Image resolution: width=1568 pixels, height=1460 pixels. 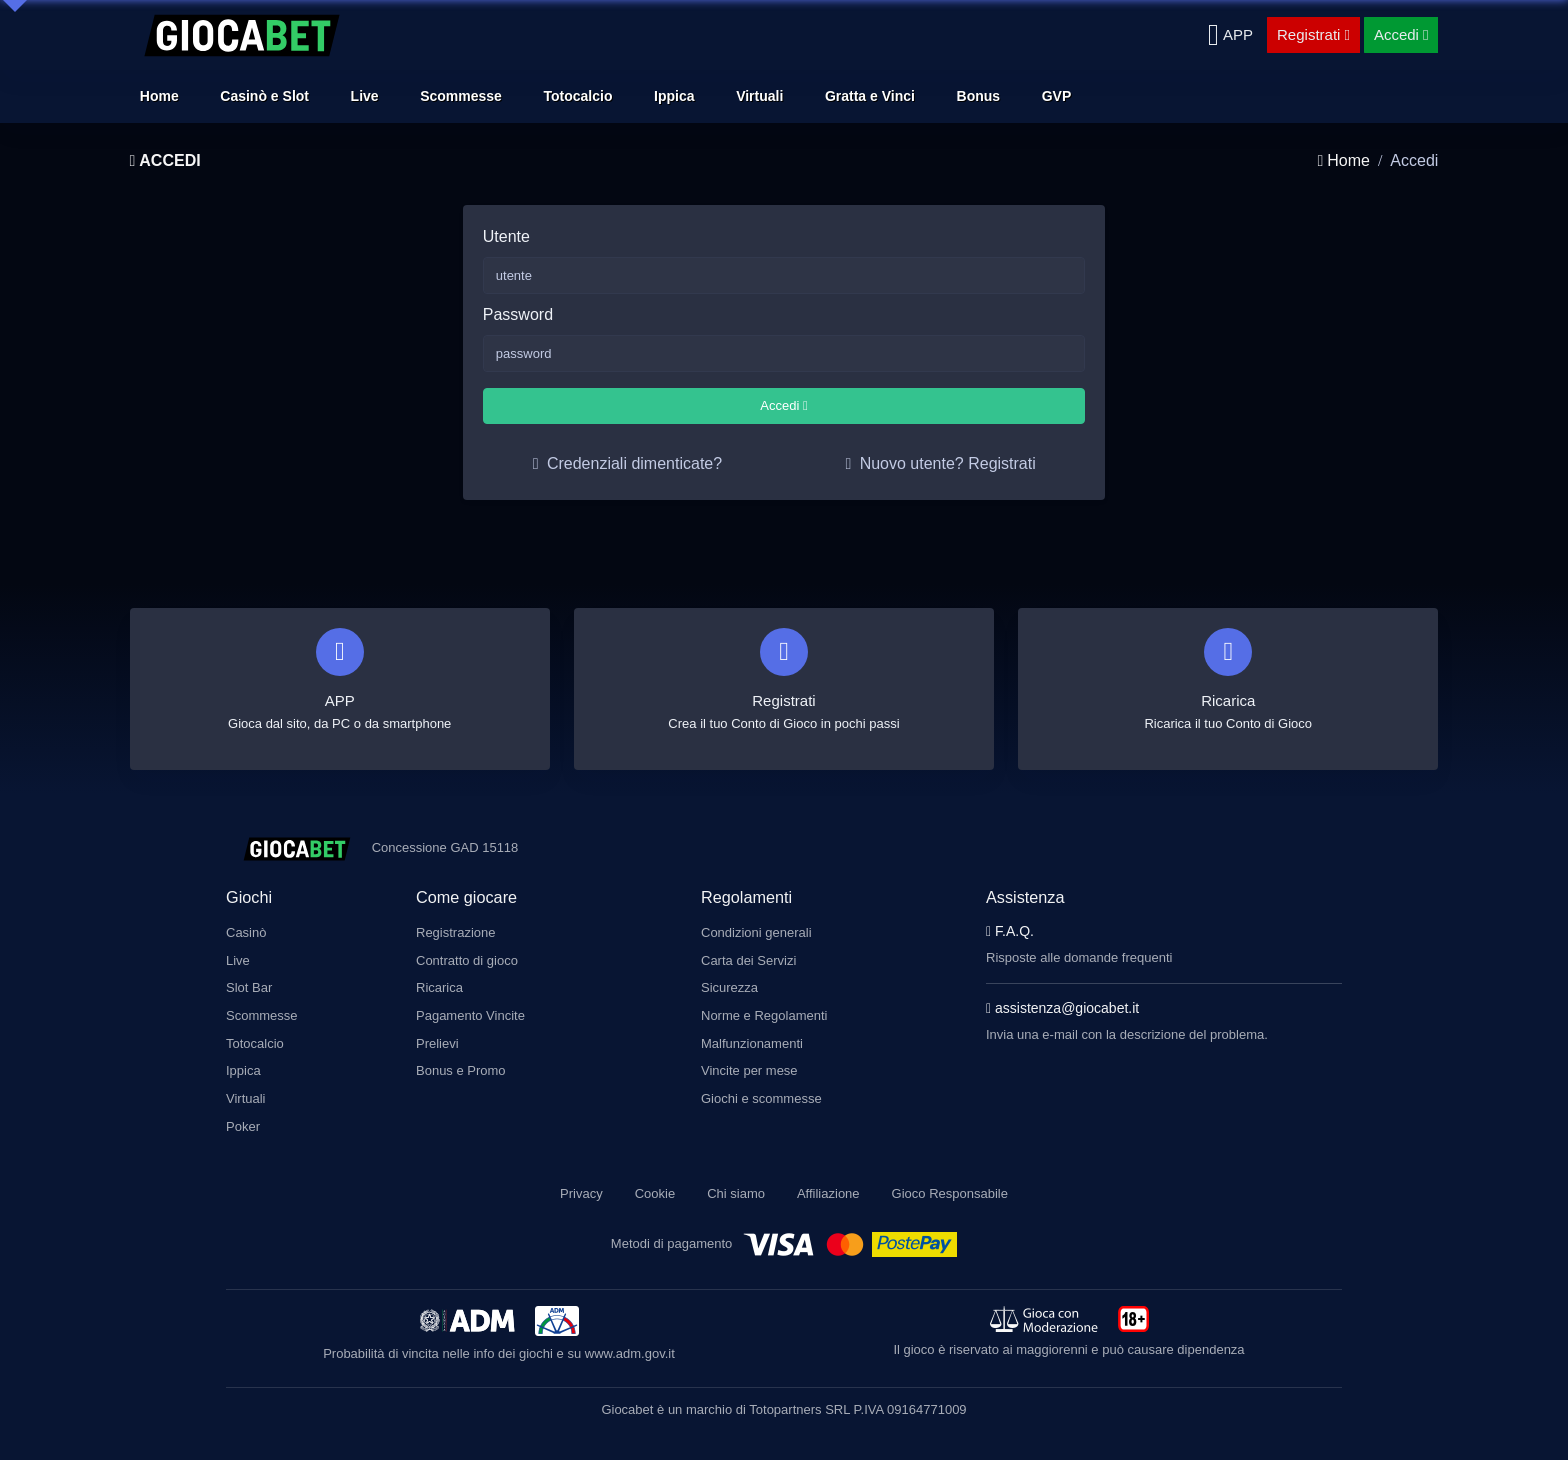 I want to click on Concessione GAD 15118, so click(x=445, y=847).